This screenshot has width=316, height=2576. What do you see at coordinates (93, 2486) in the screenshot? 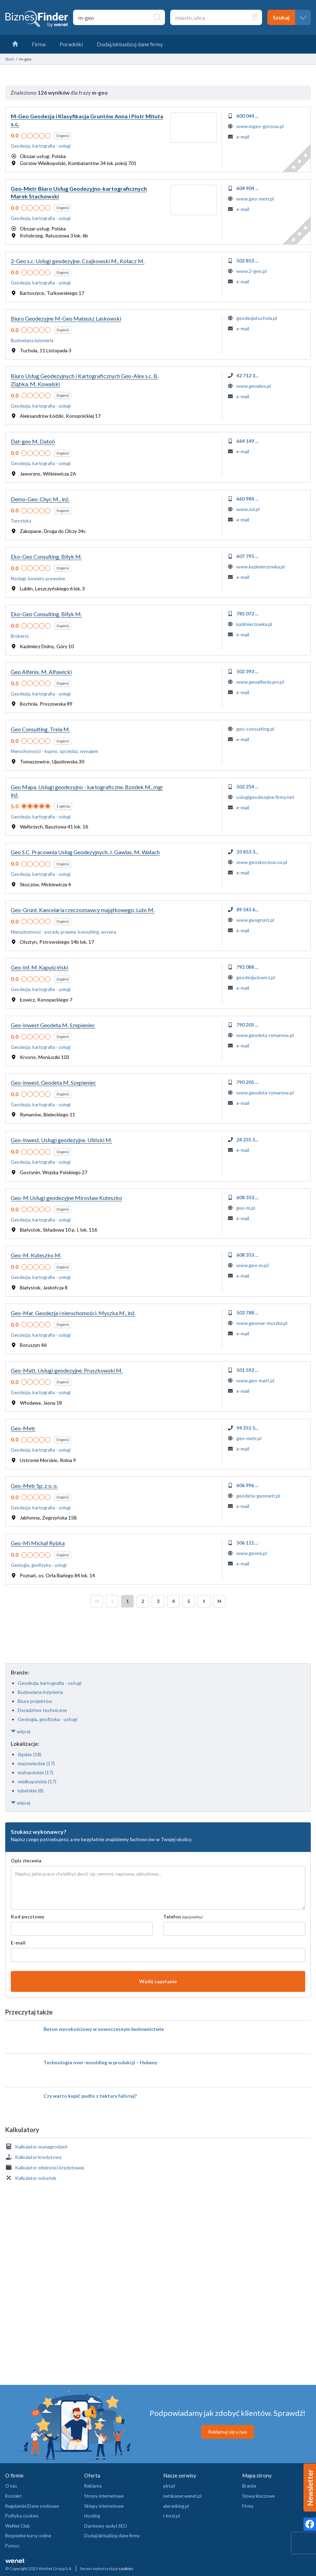
I see `Reklama` at bounding box center [93, 2486].